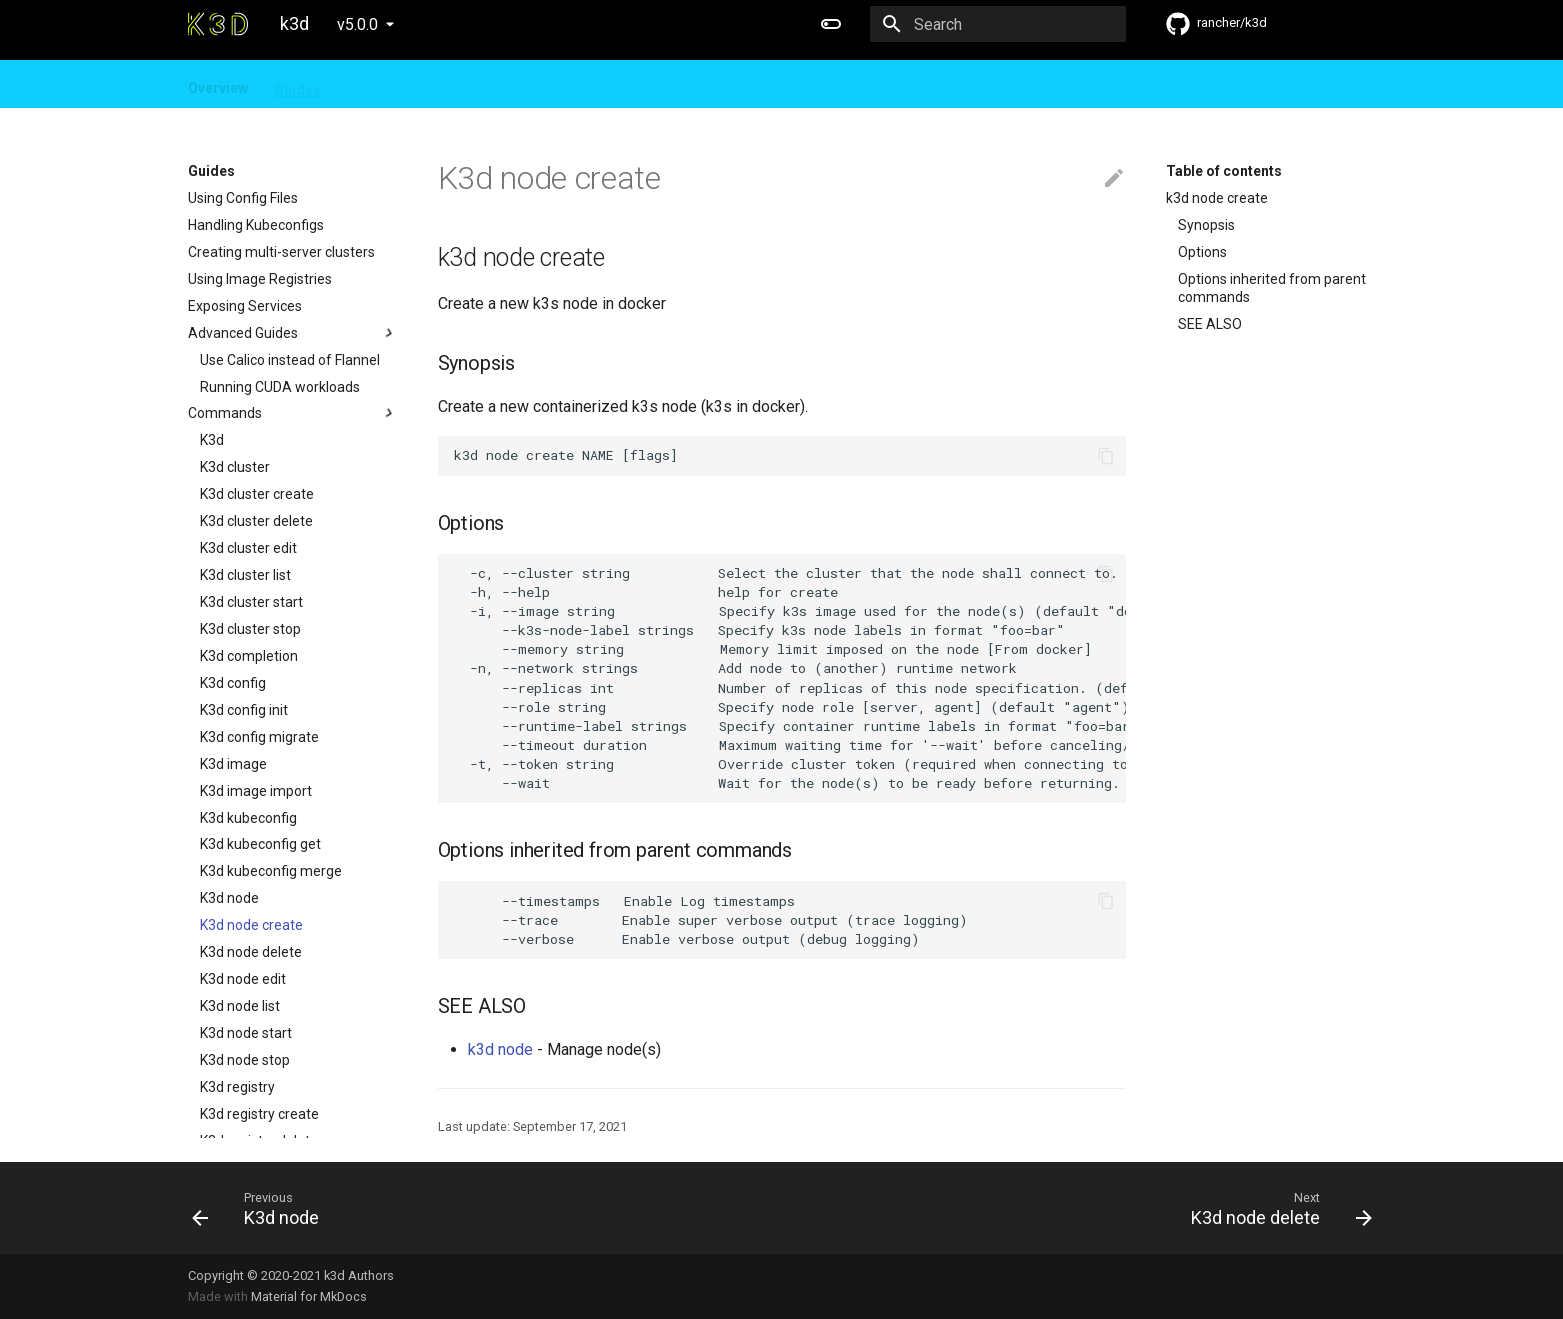  I want to click on K3d cluster stop, so click(250, 629).